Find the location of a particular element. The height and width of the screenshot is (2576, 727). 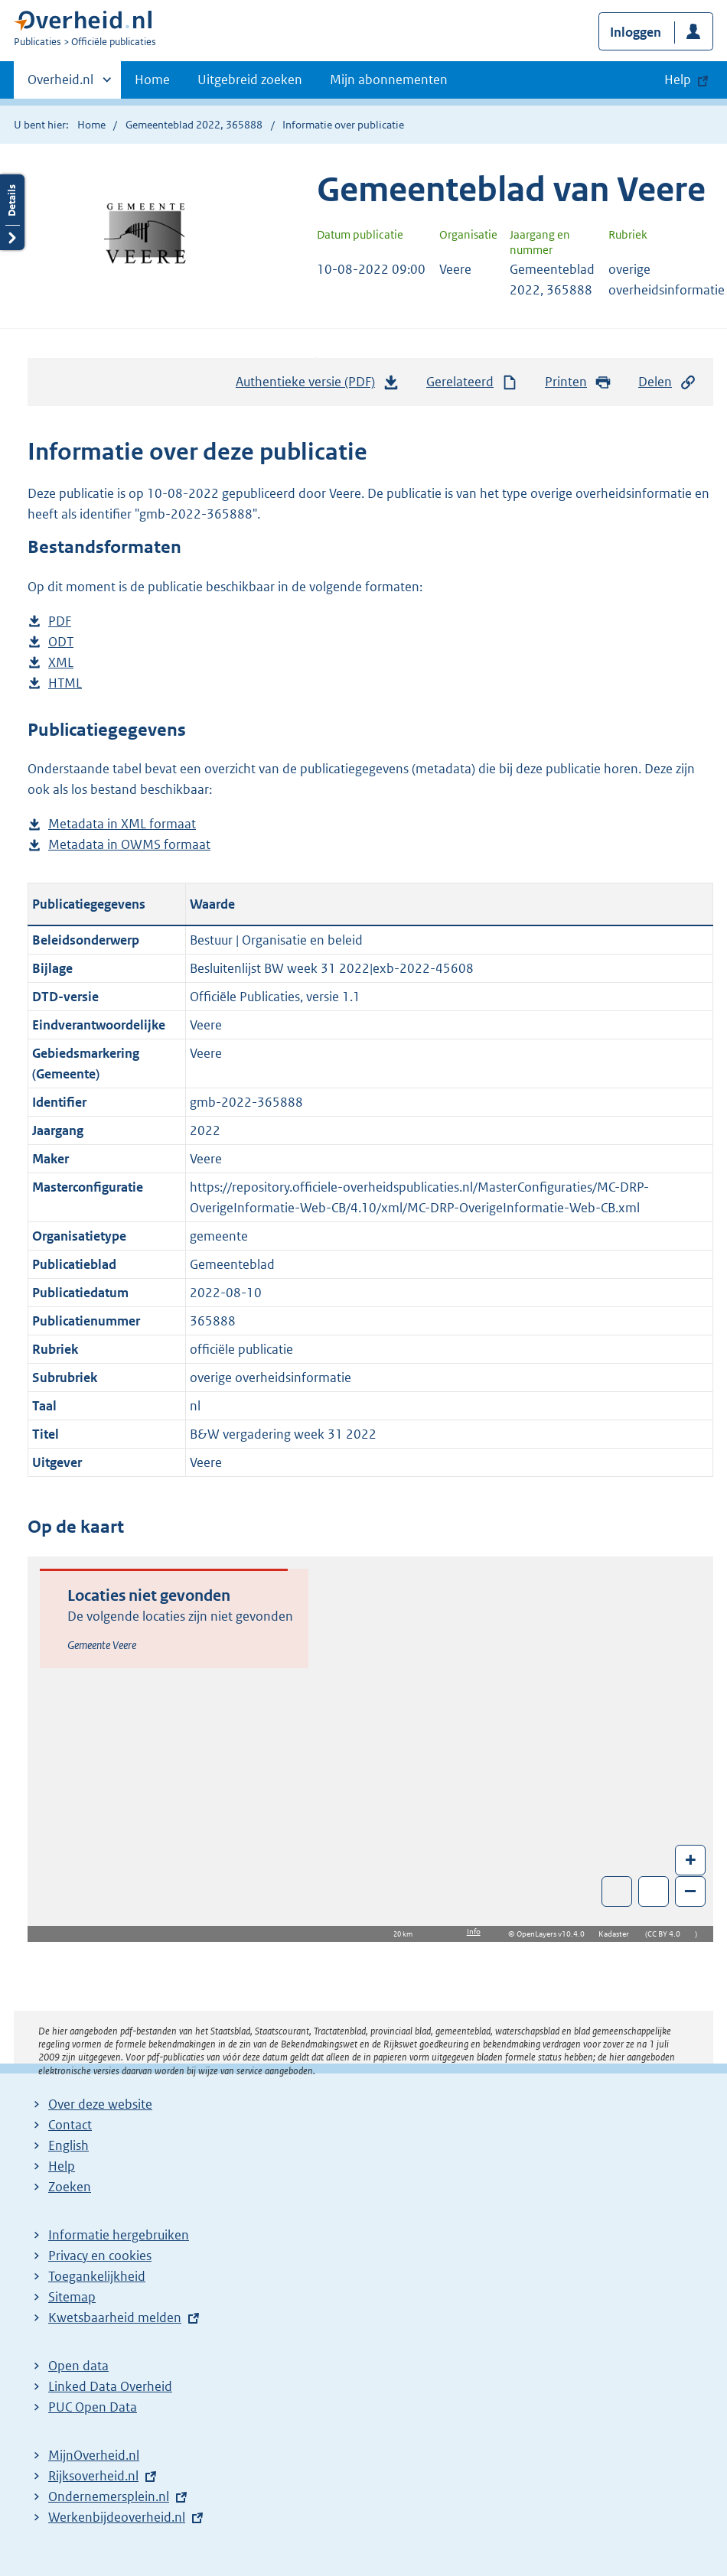

Mijn abonnementen is located at coordinates (389, 79).